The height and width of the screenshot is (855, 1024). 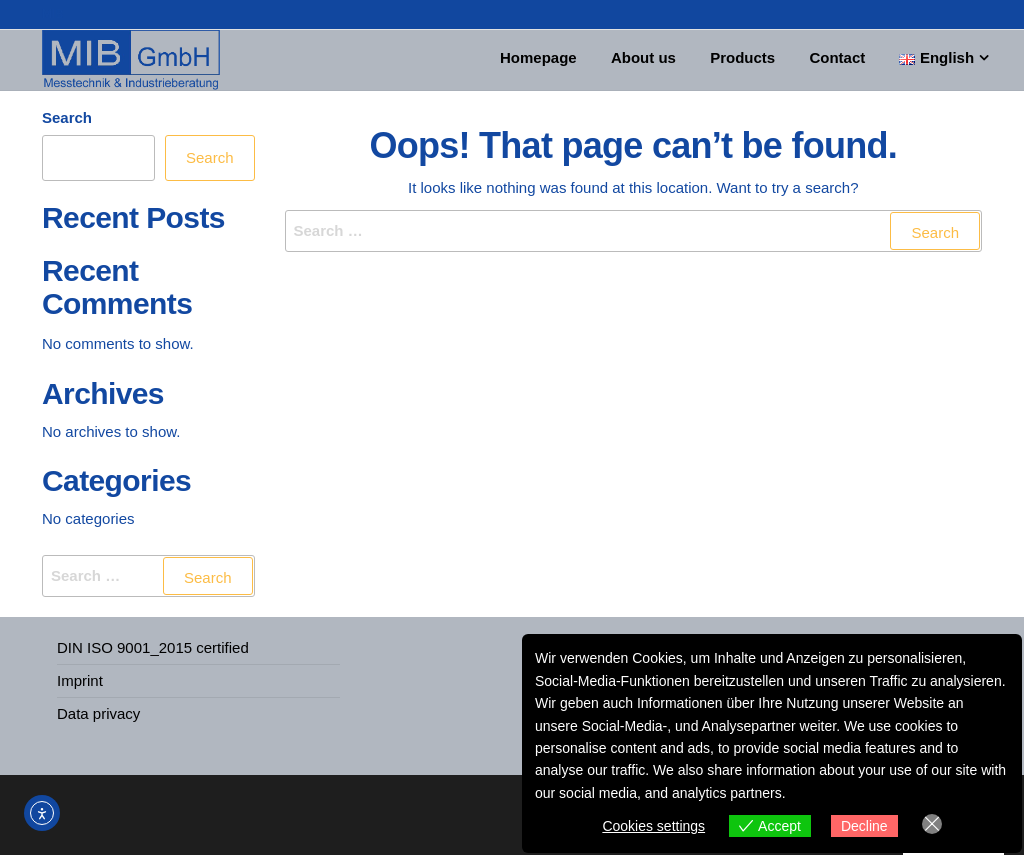 I want to click on Imprint, so click(x=80, y=680).